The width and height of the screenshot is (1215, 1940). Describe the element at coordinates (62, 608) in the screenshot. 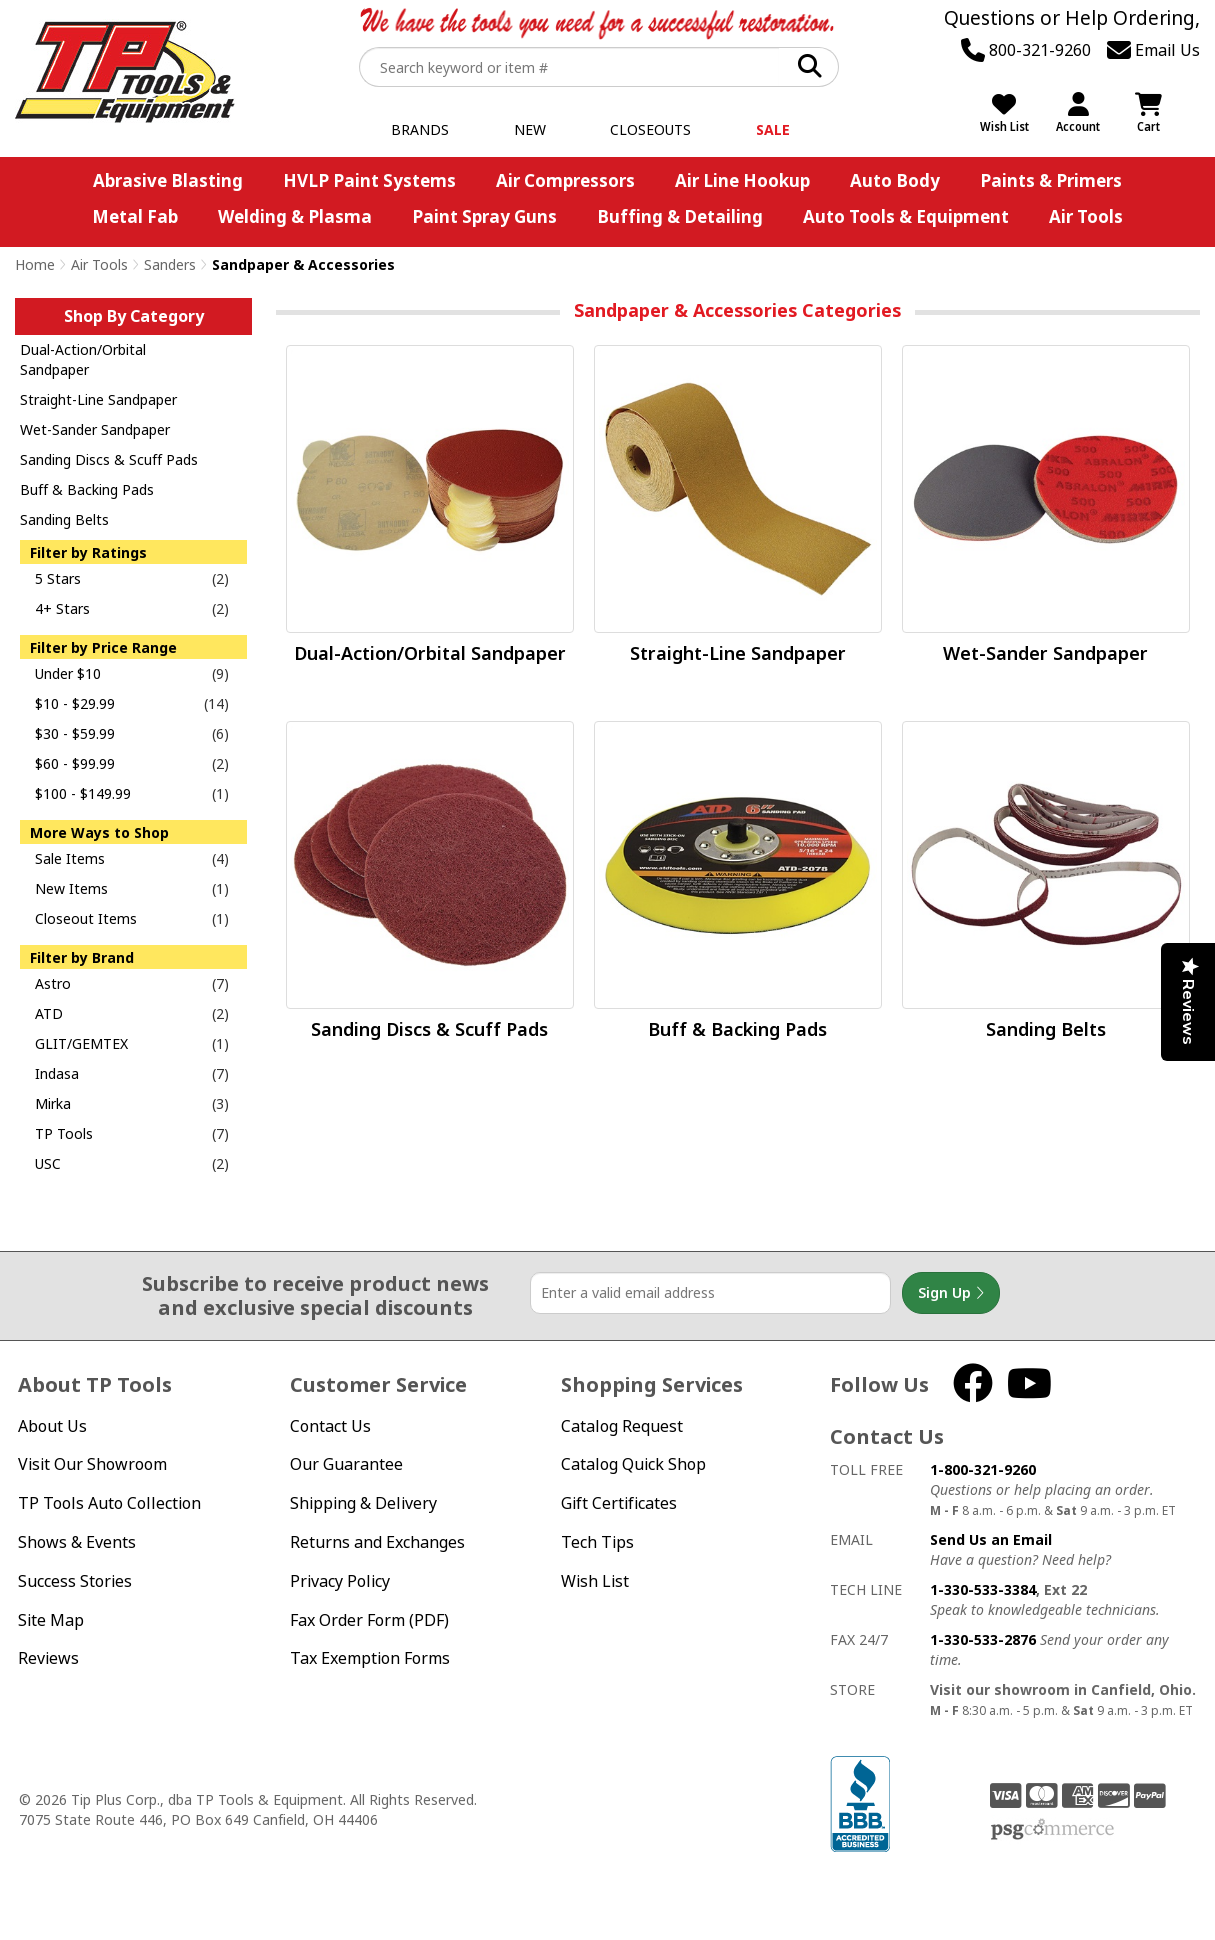

I see `4+ Stars` at that location.